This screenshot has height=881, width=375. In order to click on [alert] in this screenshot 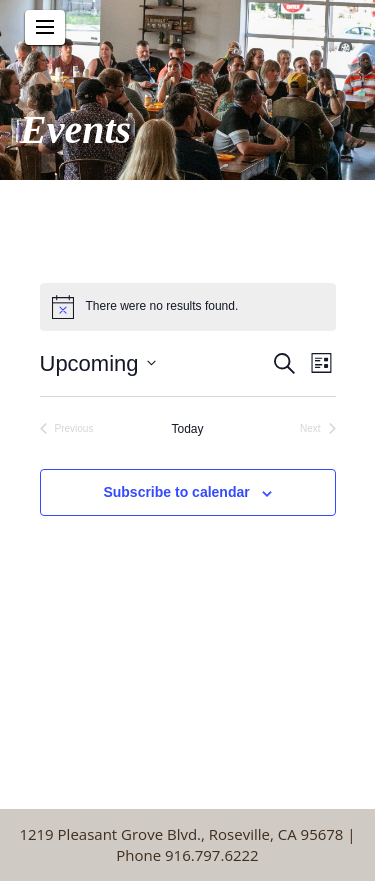, I will do `click(188, 307)`.